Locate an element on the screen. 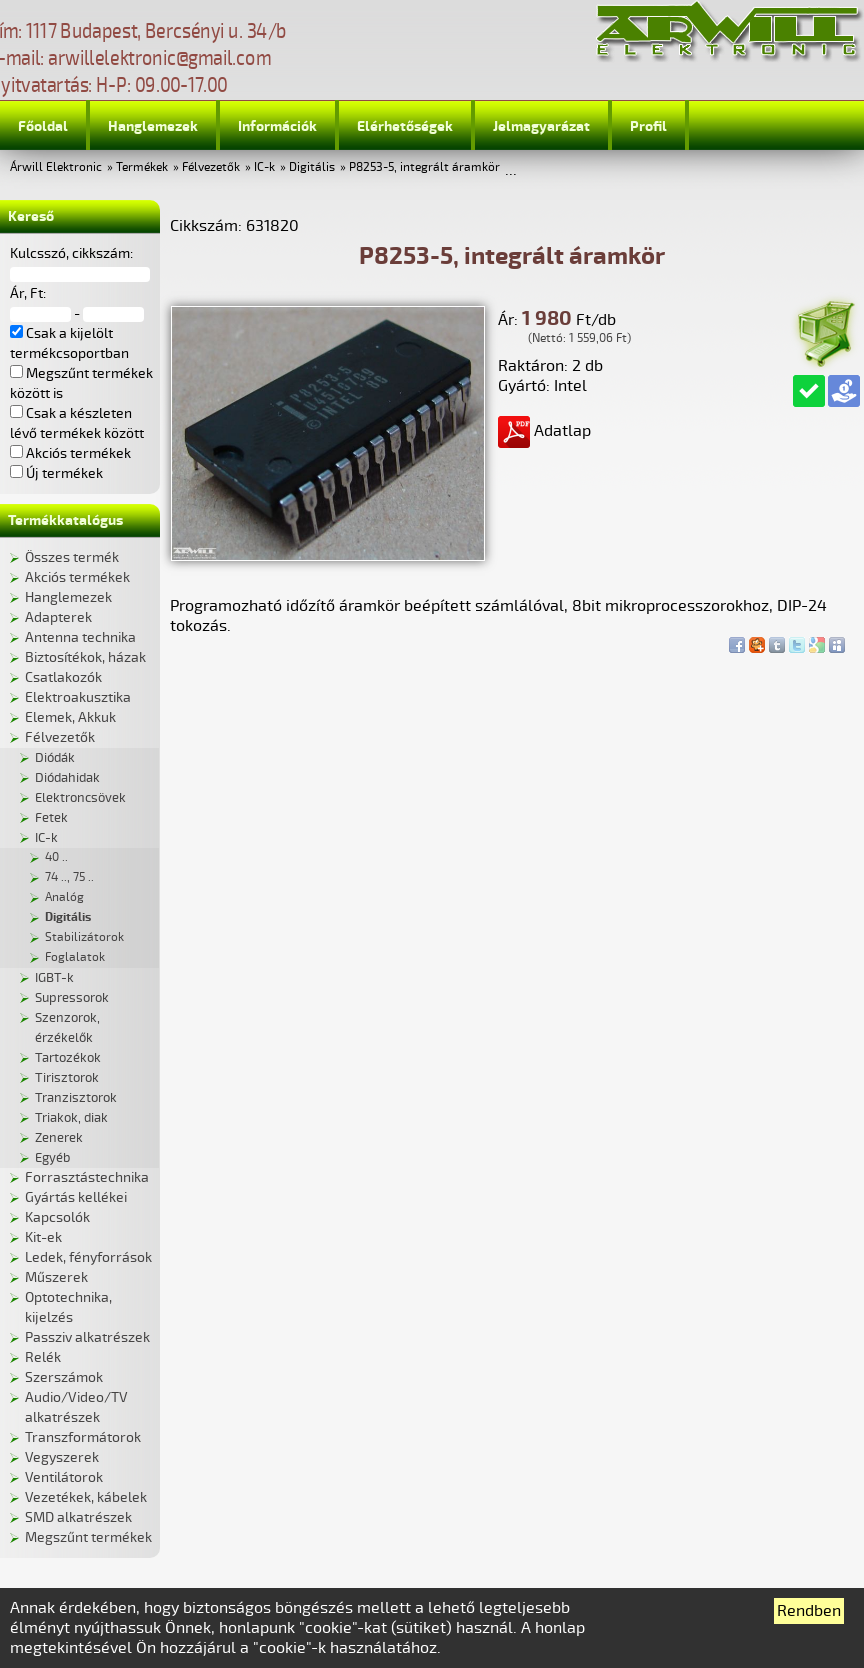  Információk is located at coordinates (277, 126).